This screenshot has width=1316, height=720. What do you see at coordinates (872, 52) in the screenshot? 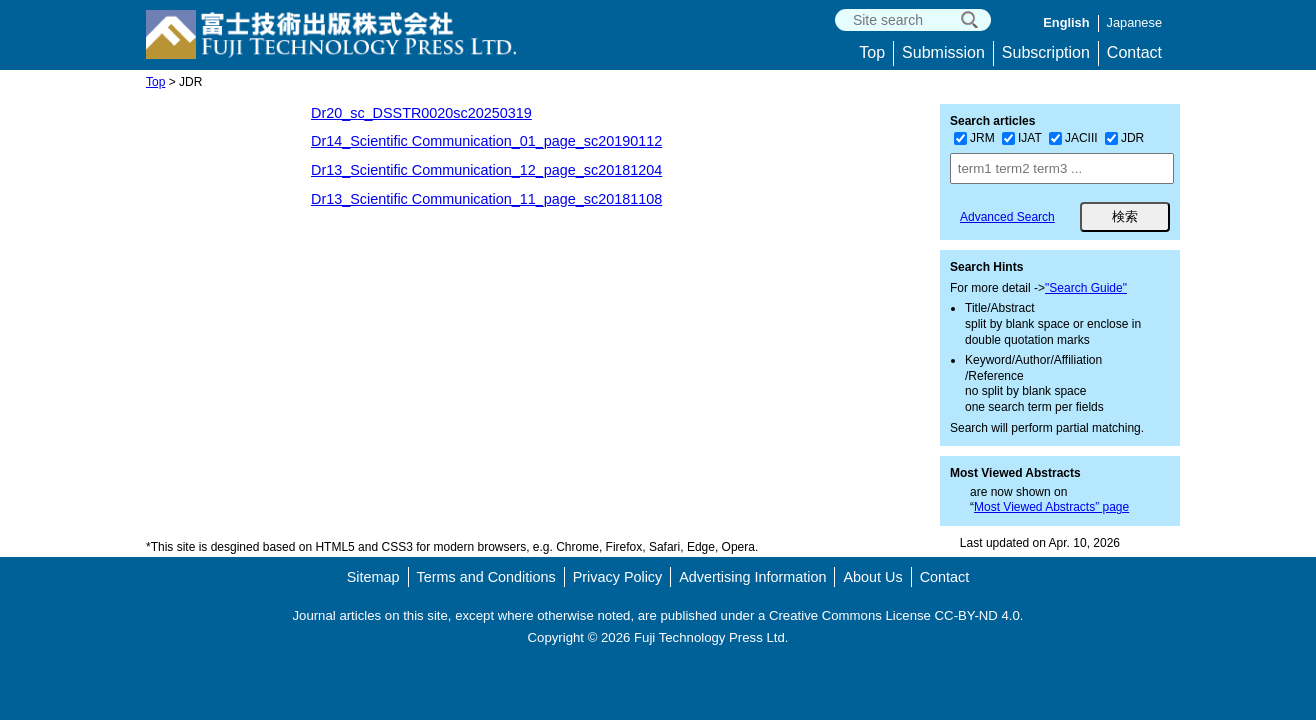
I see `Top` at bounding box center [872, 52].